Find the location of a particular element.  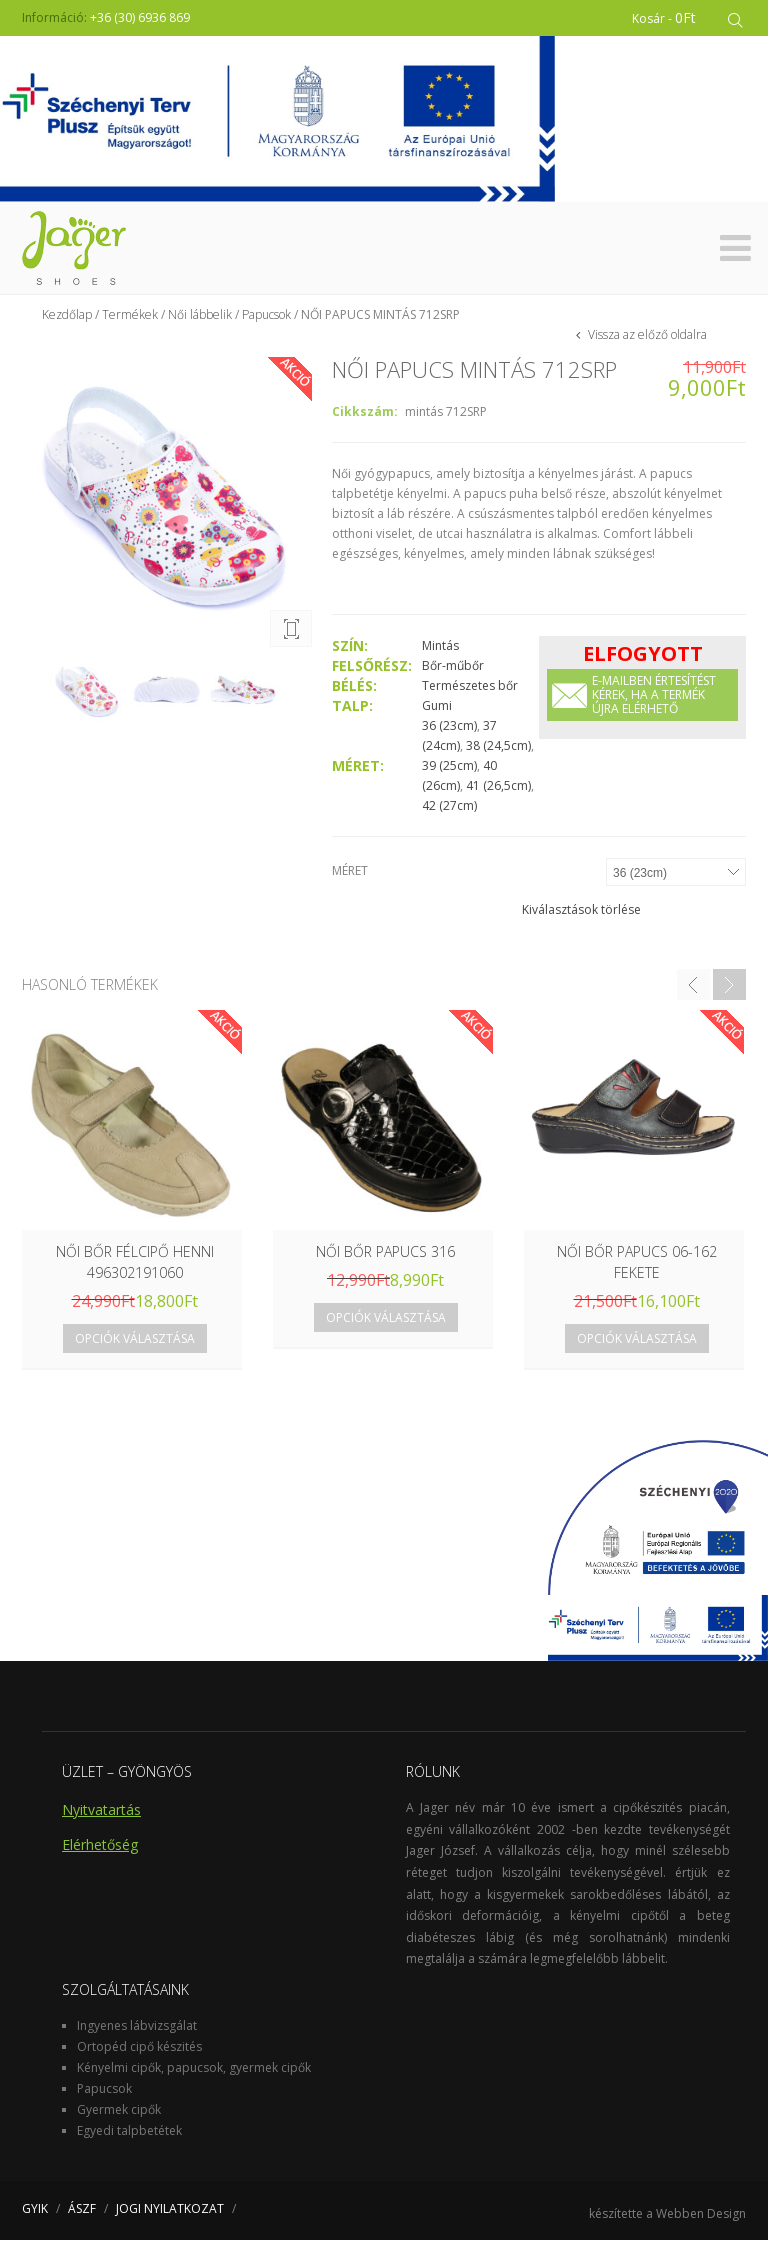

Egyedi talpbetétek is located at coordinates (129, 2142).